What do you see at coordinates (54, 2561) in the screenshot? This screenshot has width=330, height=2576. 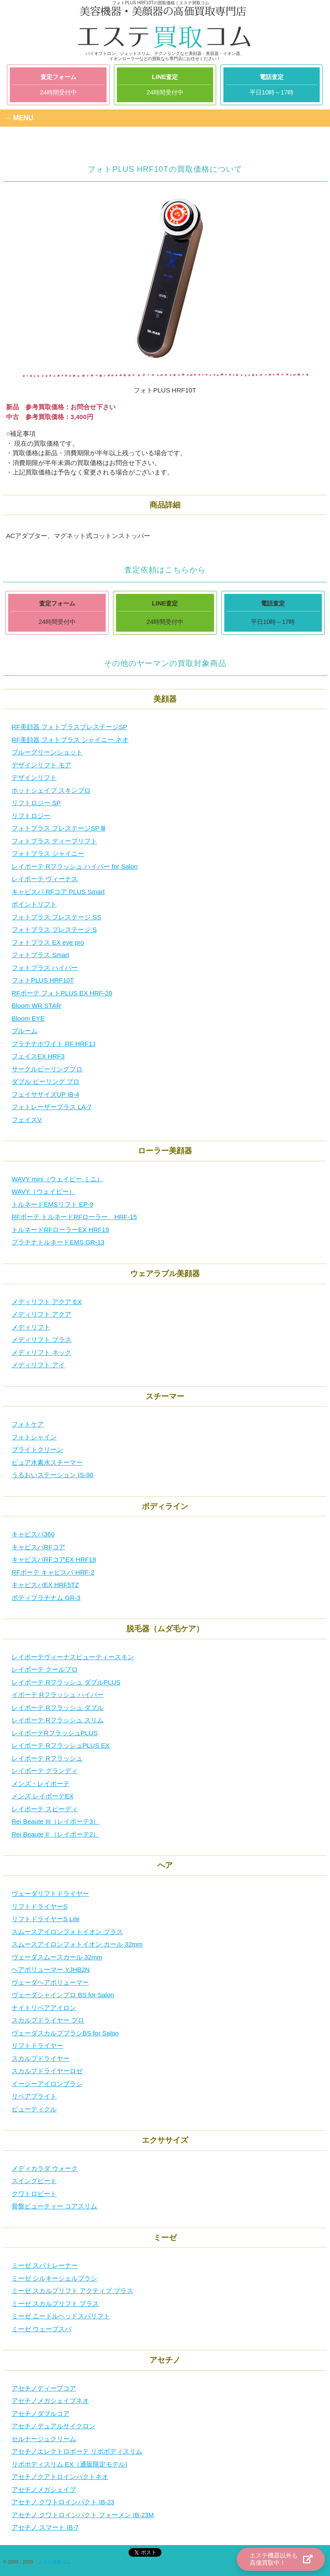 I see `エステ買取コム` at bounding box center [54, 2561].